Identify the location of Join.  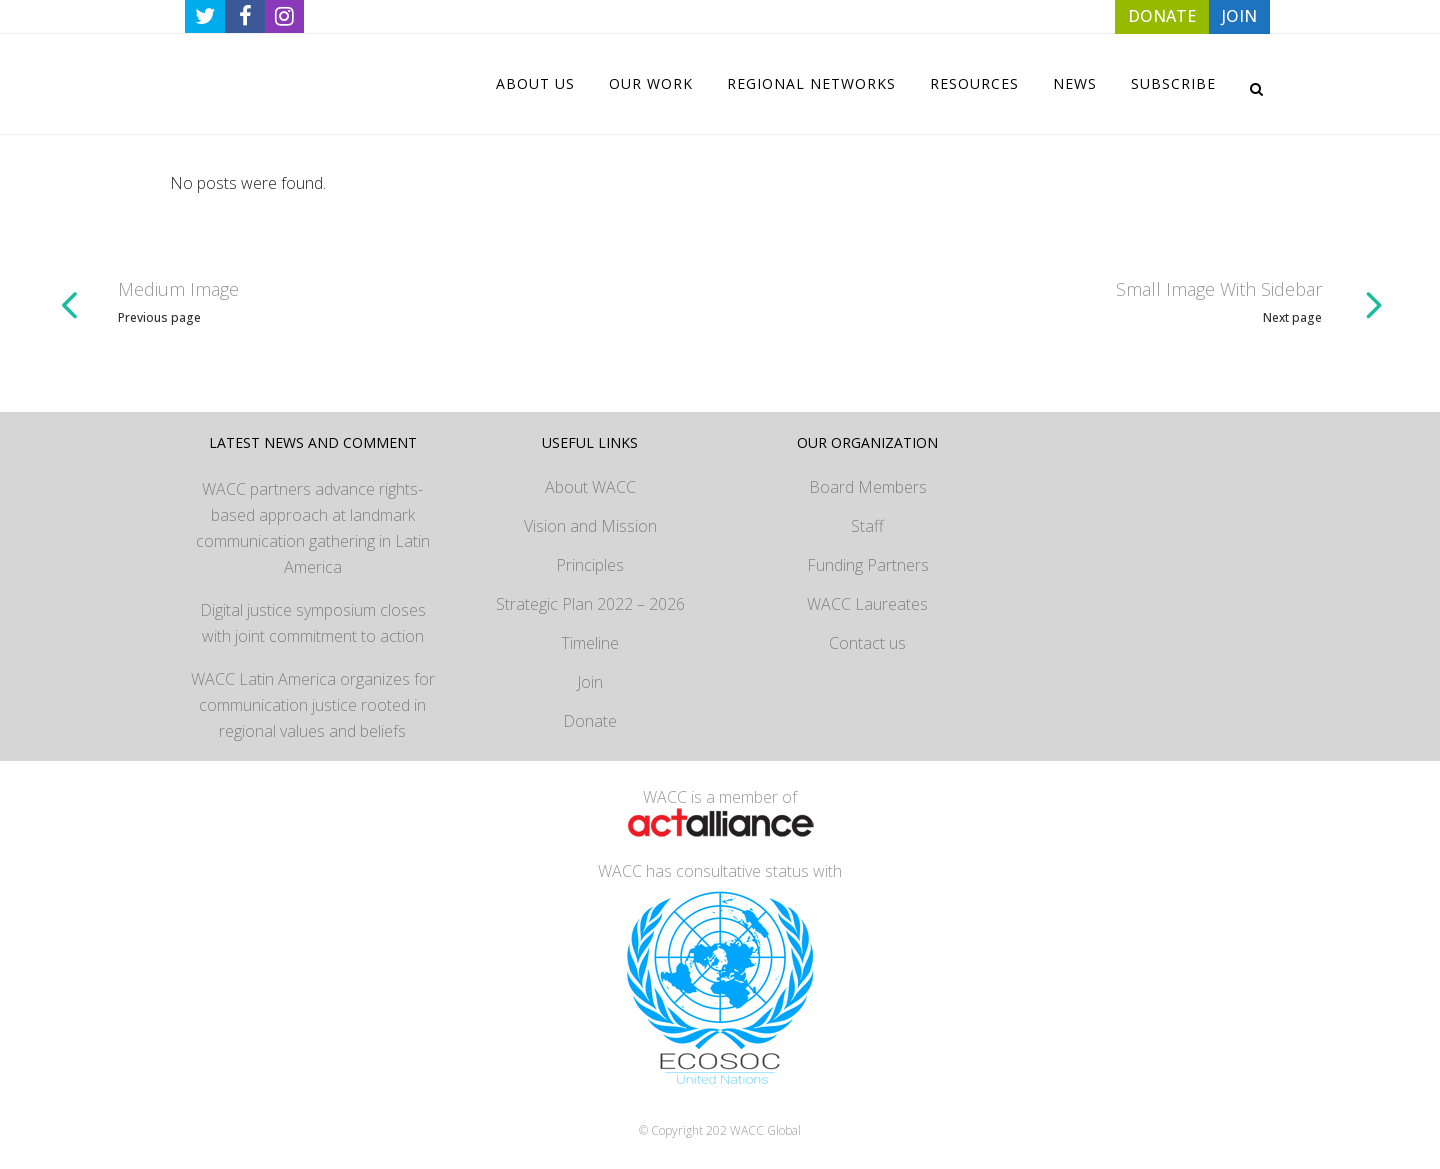
(590, 682).